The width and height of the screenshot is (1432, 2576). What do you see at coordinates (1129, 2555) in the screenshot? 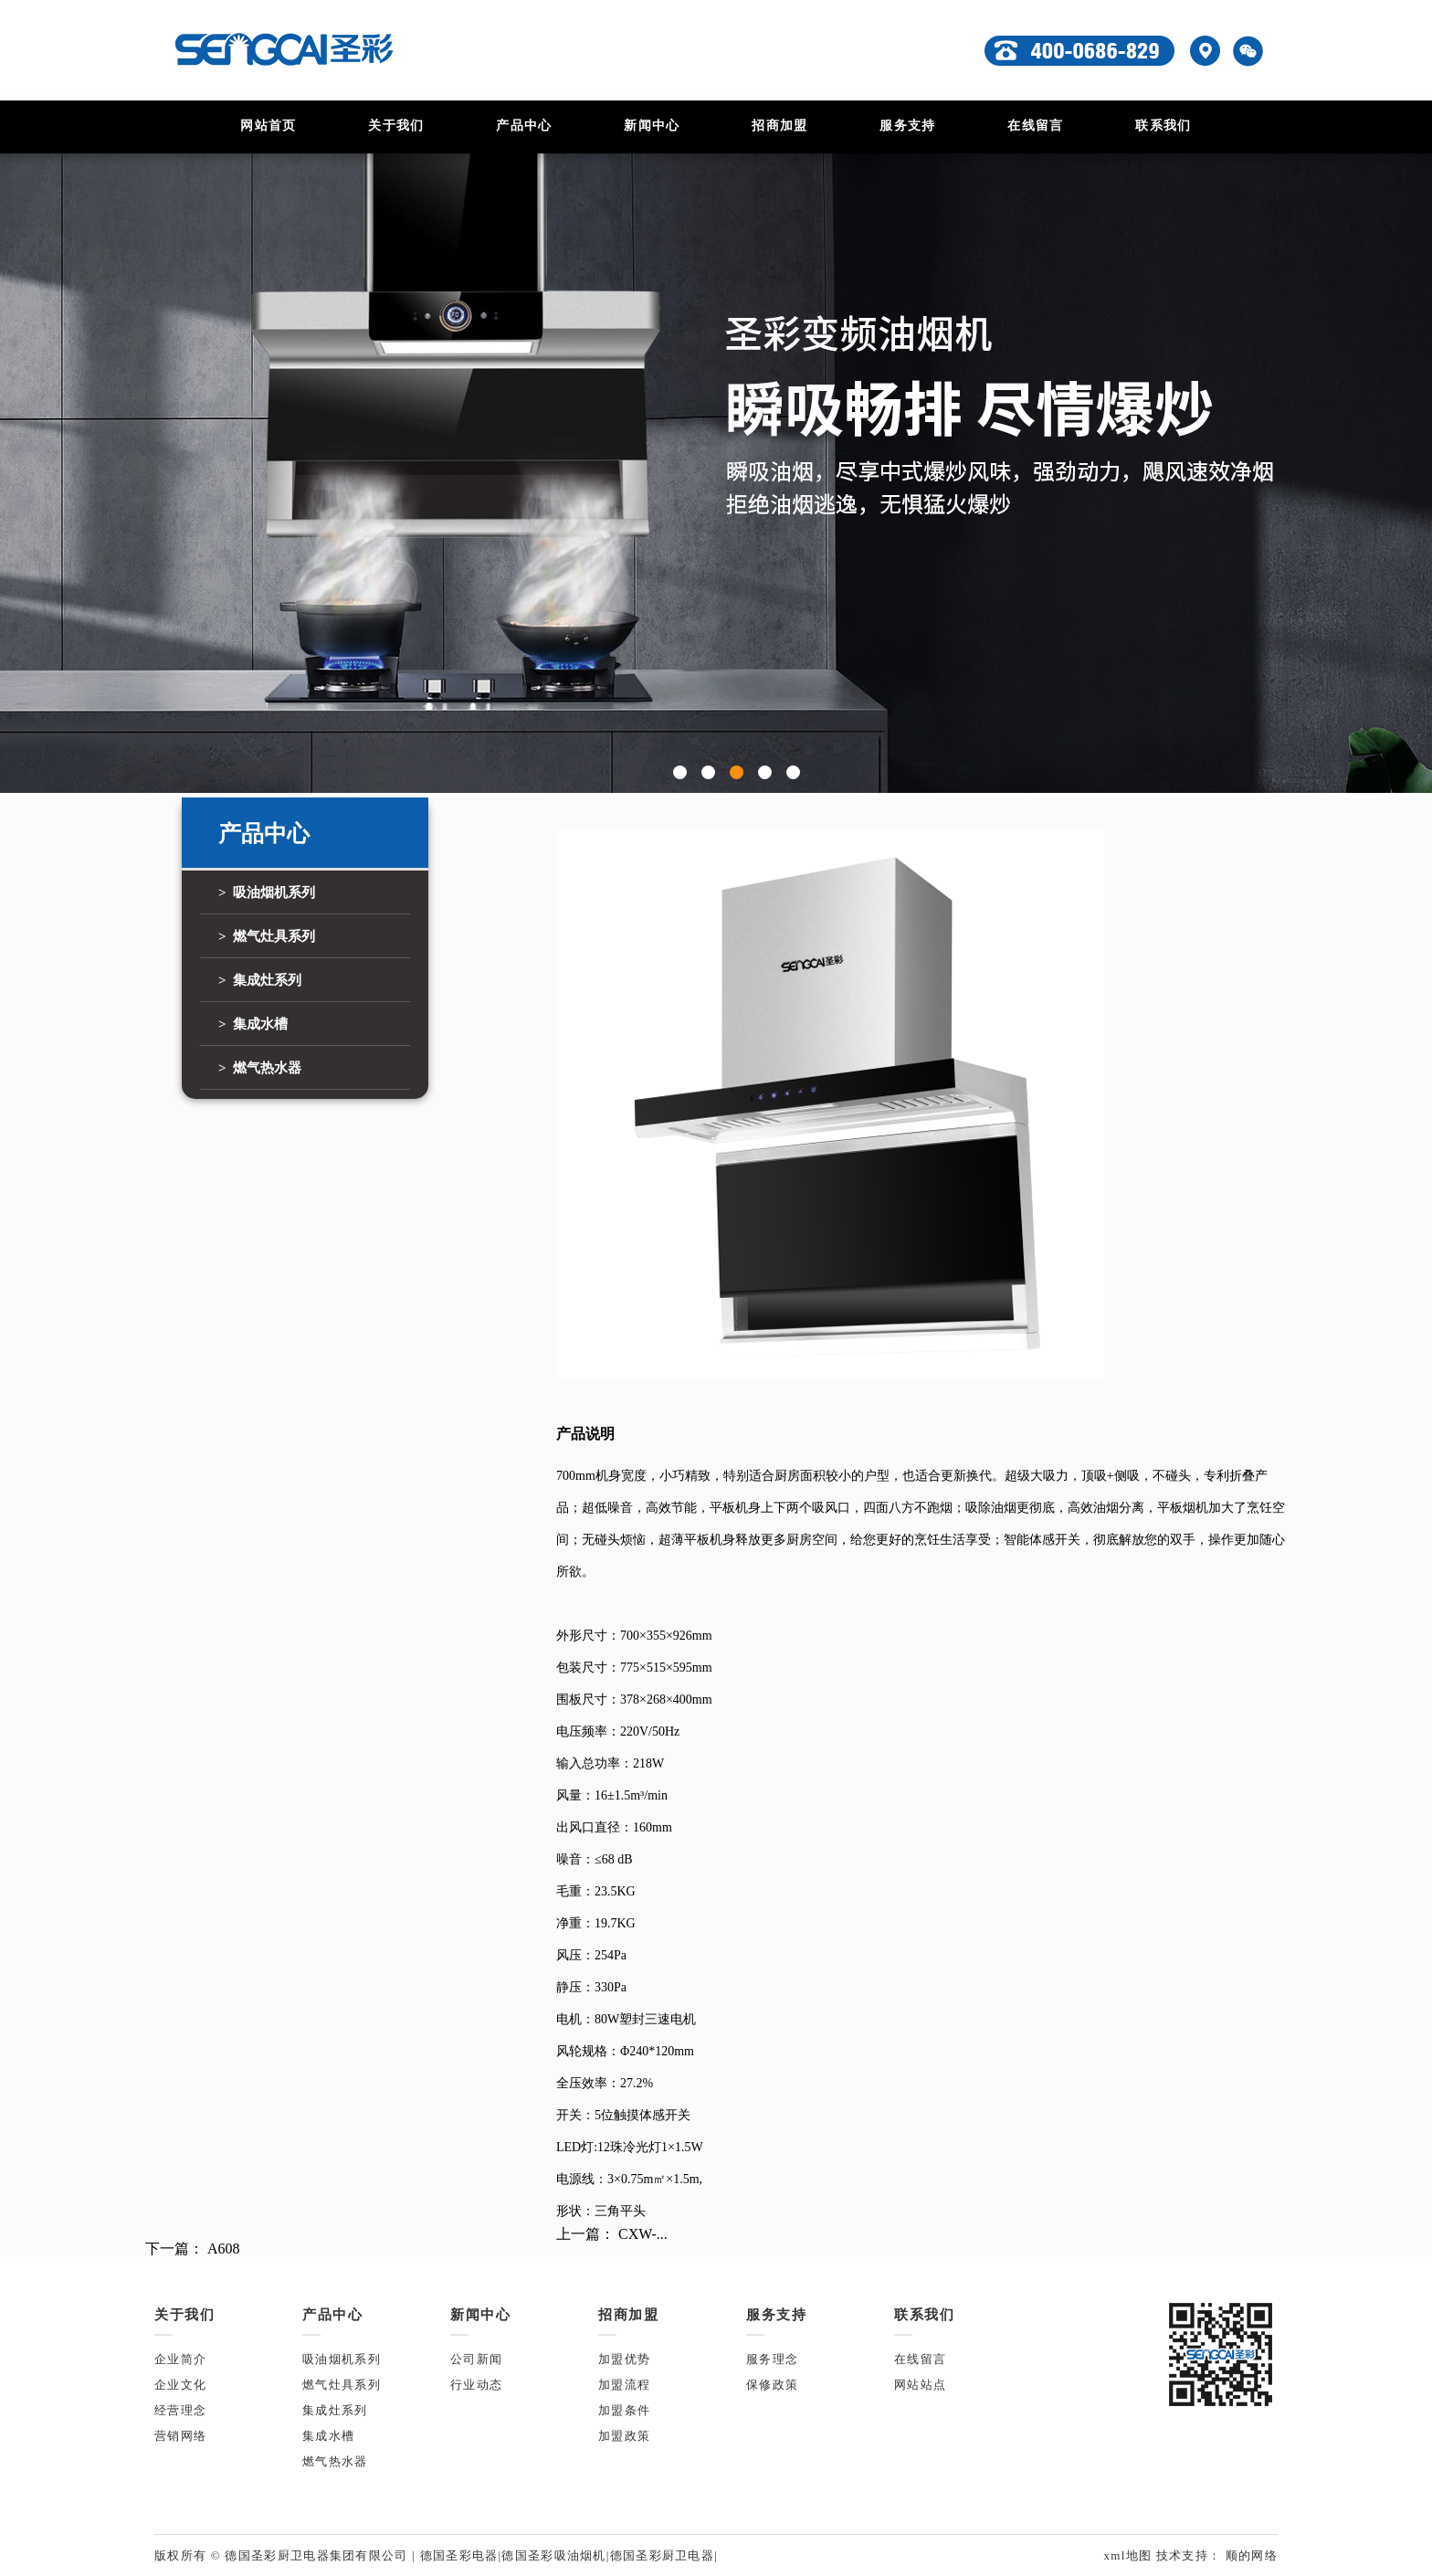
I see `xml地图` at bounding box center [1129, 2555].